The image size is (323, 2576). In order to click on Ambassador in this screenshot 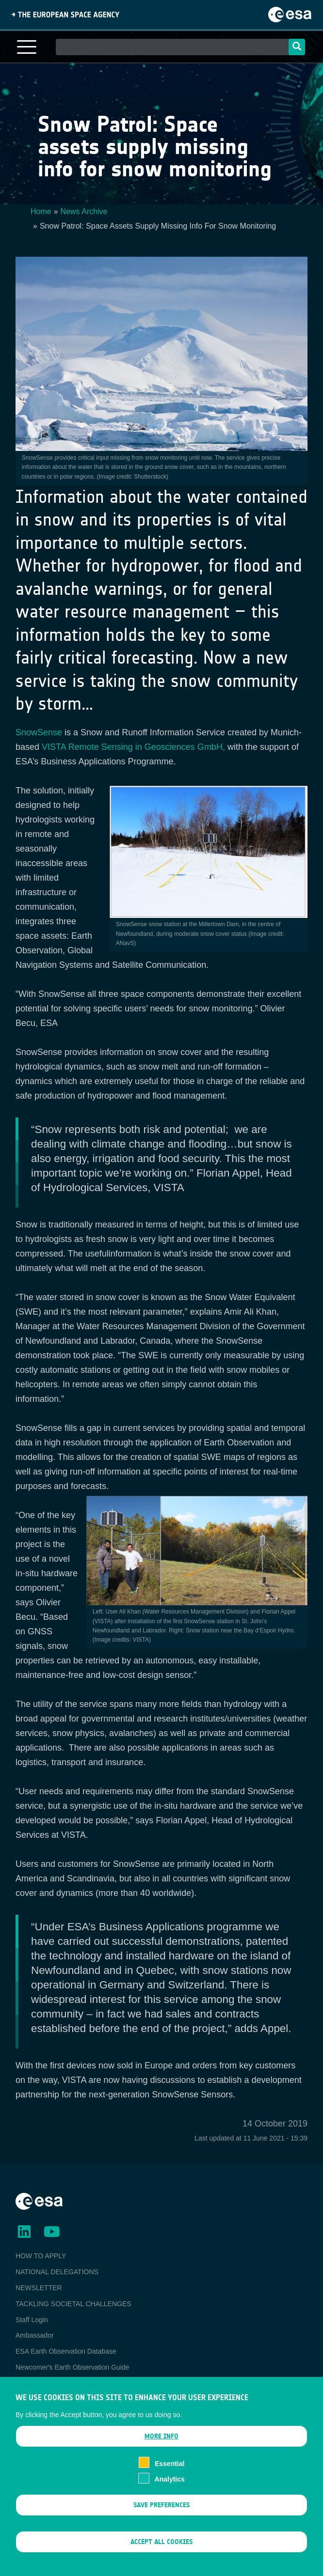, I will do `click(35, 2335)`.